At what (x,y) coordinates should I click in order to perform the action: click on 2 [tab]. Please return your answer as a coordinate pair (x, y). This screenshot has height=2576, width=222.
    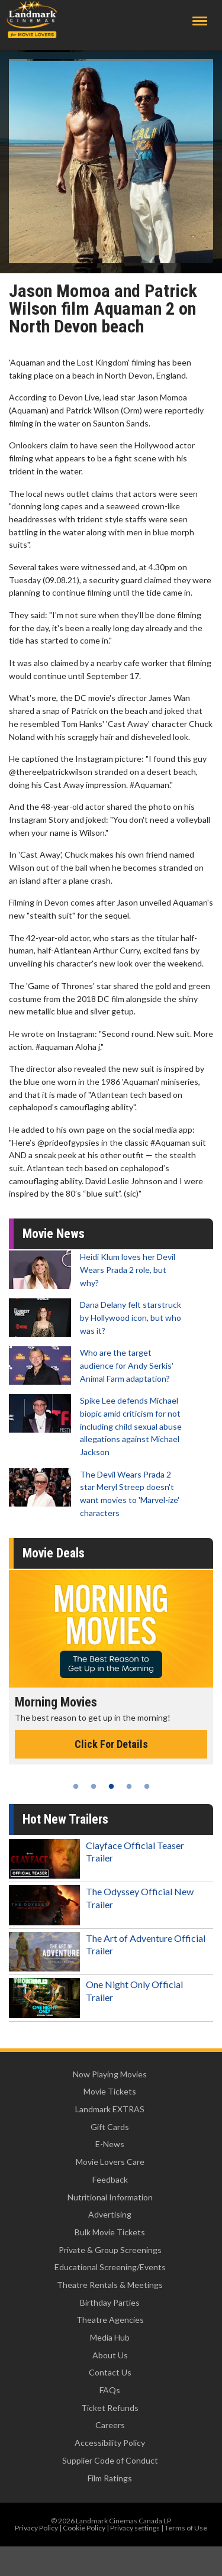
    Looking at the image, I should click on (93, 1786).